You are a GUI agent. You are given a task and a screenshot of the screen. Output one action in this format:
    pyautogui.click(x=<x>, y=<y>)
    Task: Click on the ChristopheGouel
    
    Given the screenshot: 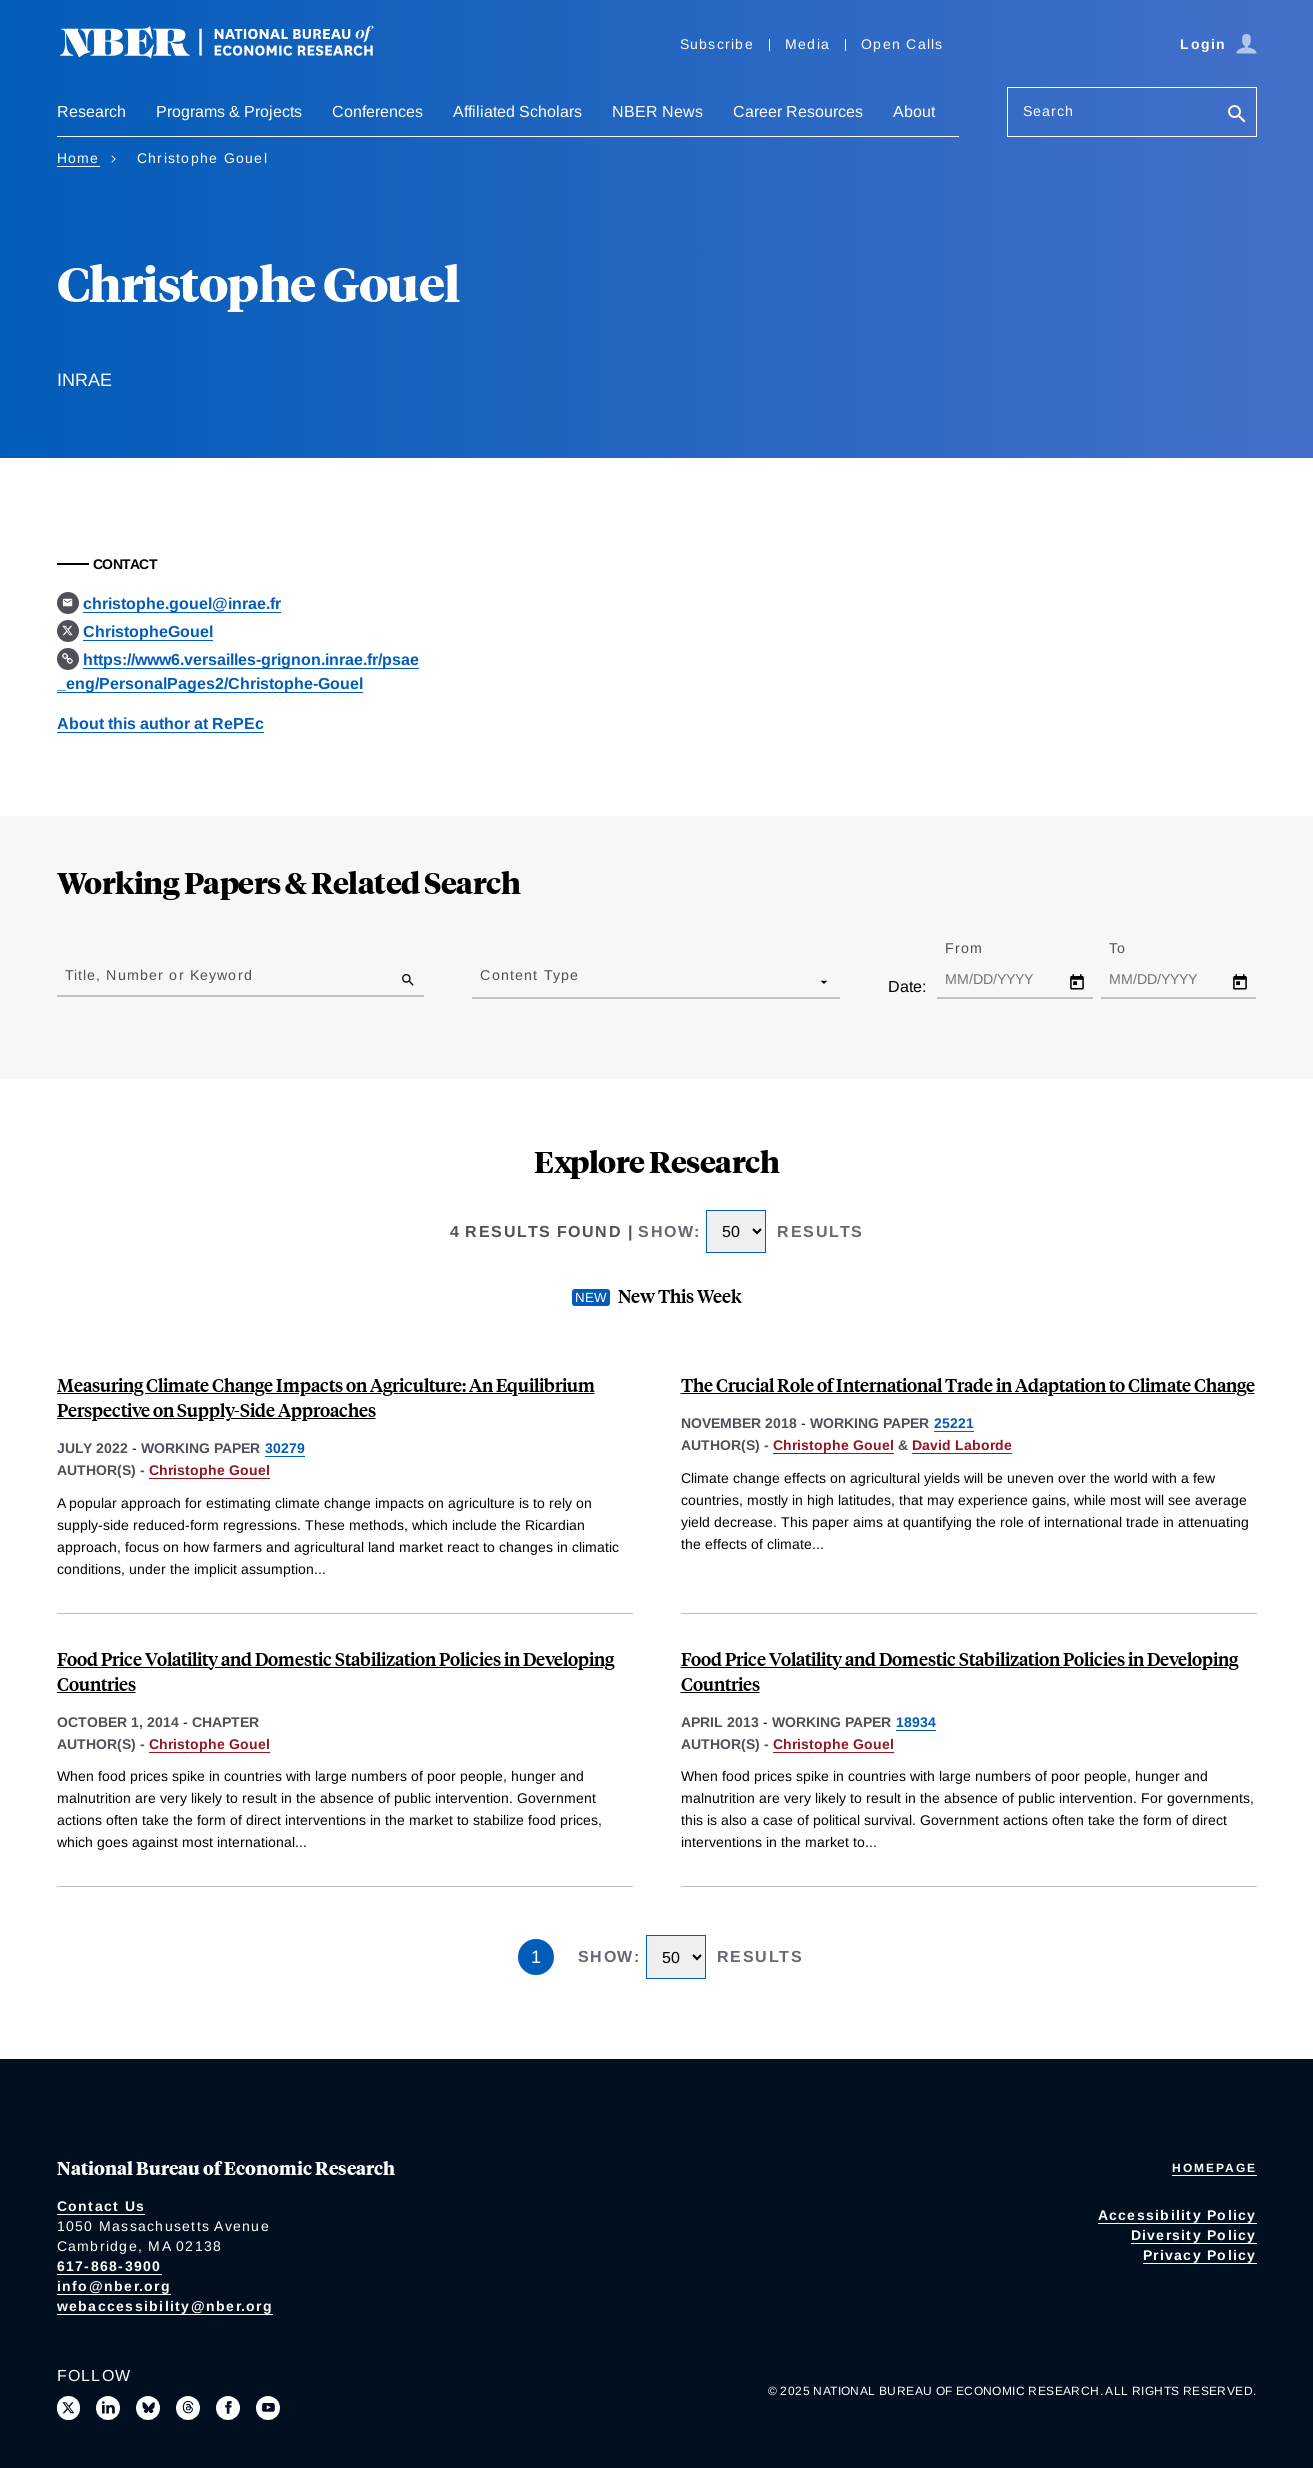 What is the action you would take?
    pyautogui.click(x=148, y=631)
    